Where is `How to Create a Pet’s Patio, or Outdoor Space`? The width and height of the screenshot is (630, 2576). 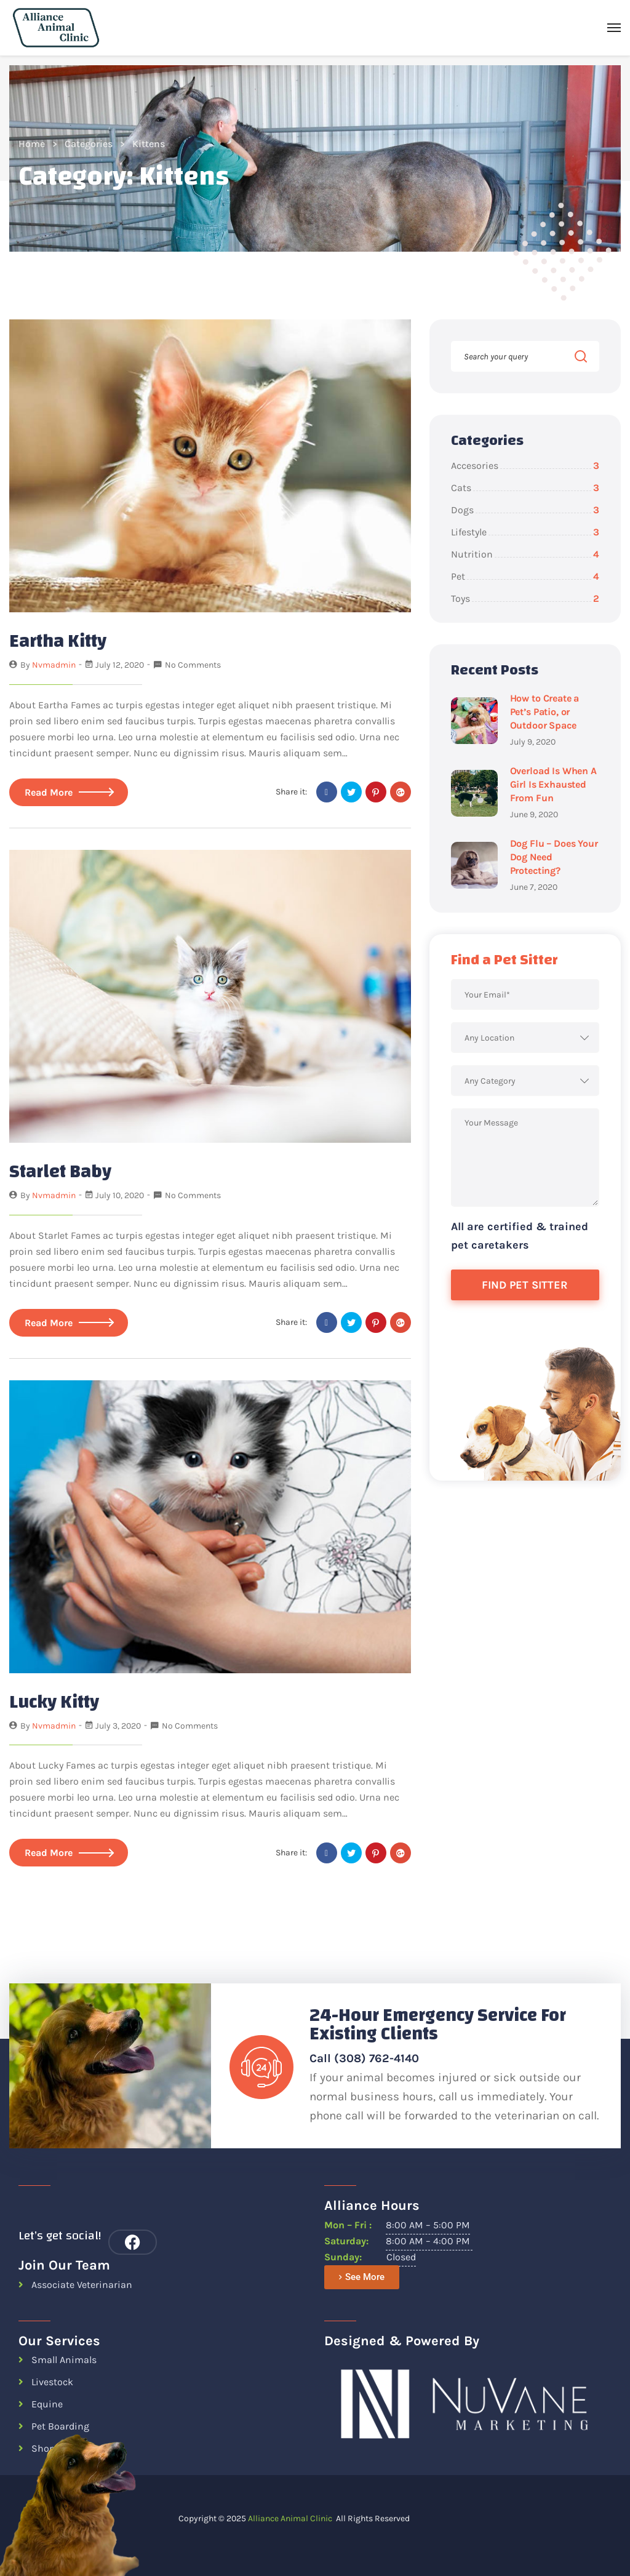 How to Create a Pet’s Patio, or Outdoor Space is located at coordinates (545, 711).